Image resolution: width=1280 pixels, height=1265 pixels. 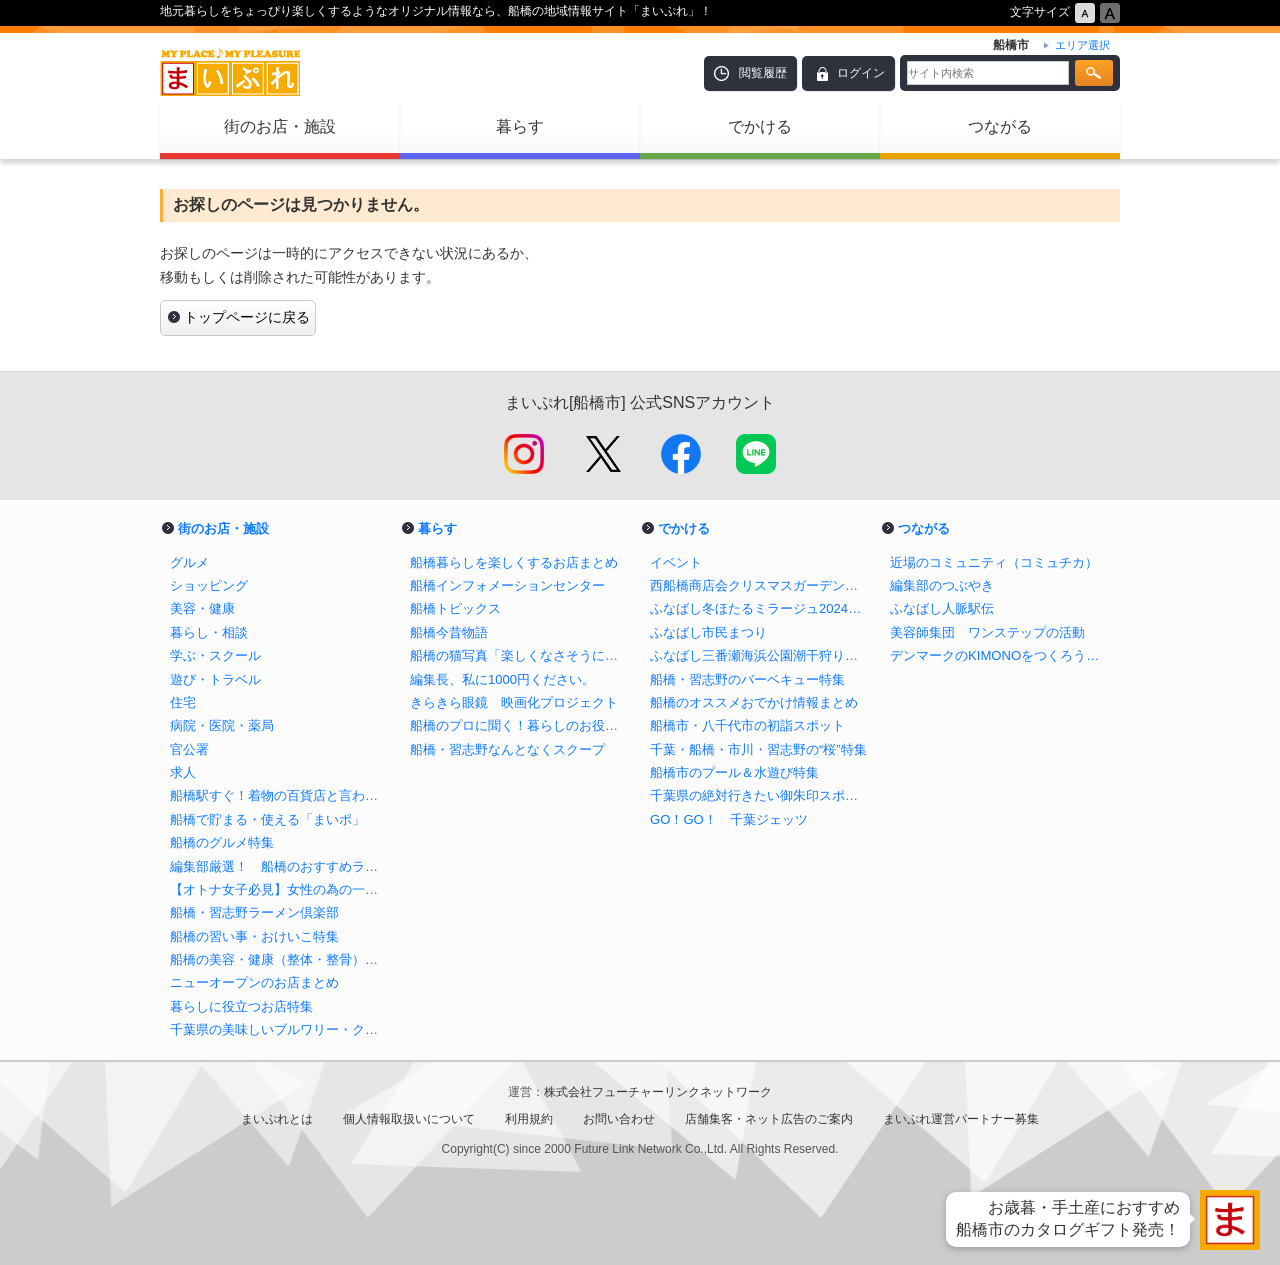 I want to click on イベント, so click(x=676, y=562).